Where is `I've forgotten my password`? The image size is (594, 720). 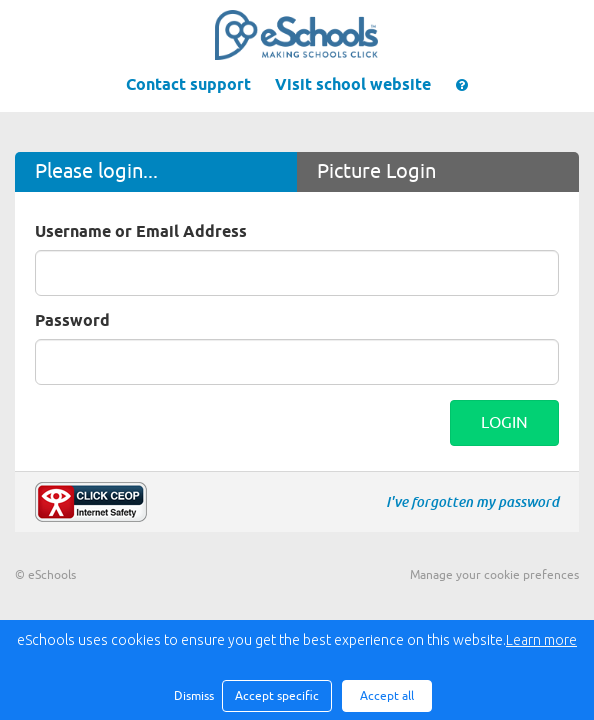 I've forgotten my password is located at coordinates (472, 502).